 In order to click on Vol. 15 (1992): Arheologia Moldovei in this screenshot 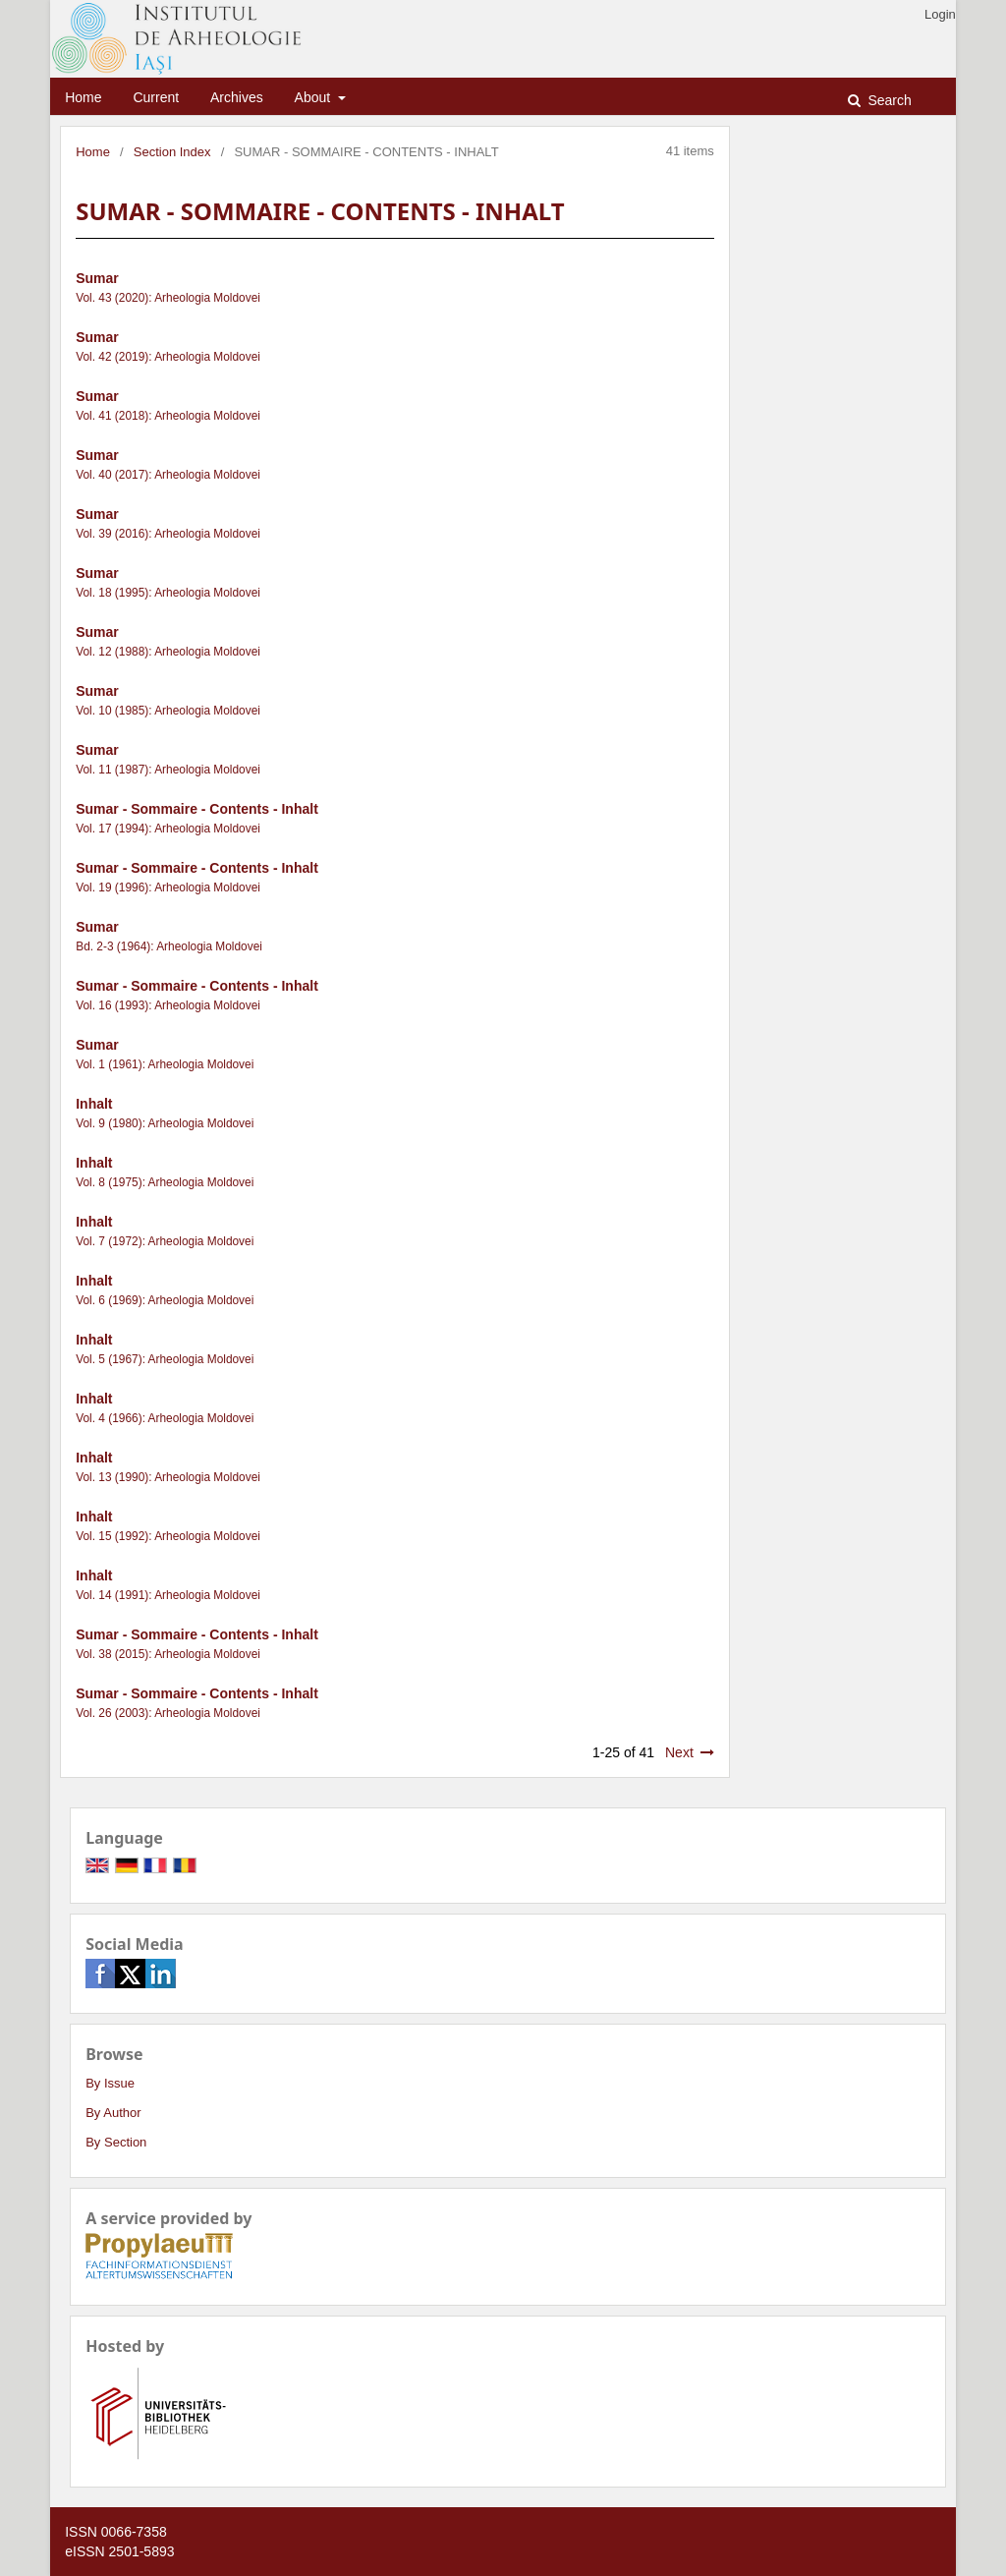, I will do `click(168, 1536)`.